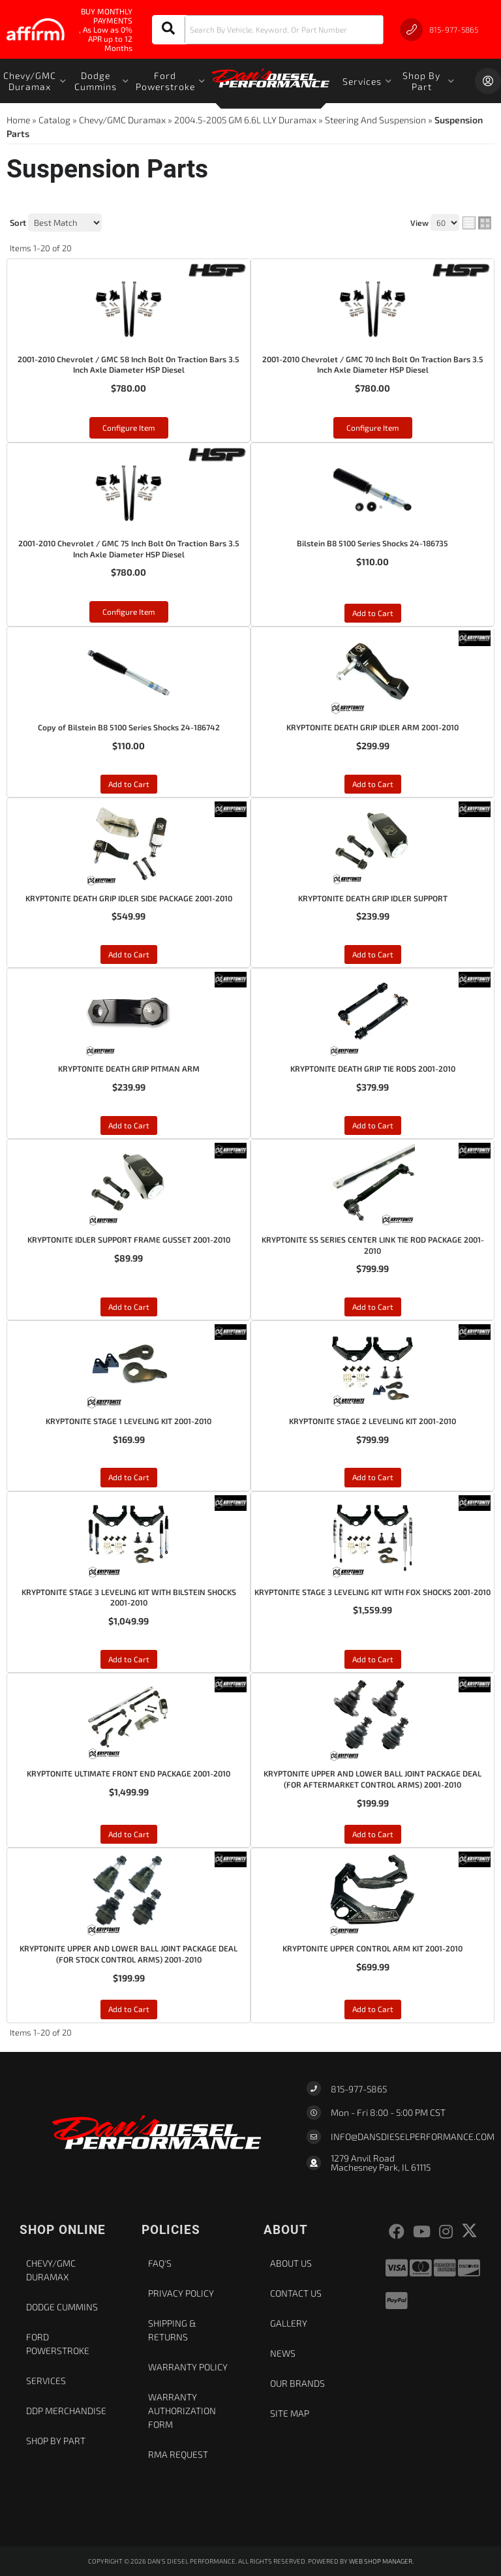 This screenshot has width=501, height=2576. Describe the element at coordinates (359, 2088) in the screenshot. I see `815-977-5865` at that location.